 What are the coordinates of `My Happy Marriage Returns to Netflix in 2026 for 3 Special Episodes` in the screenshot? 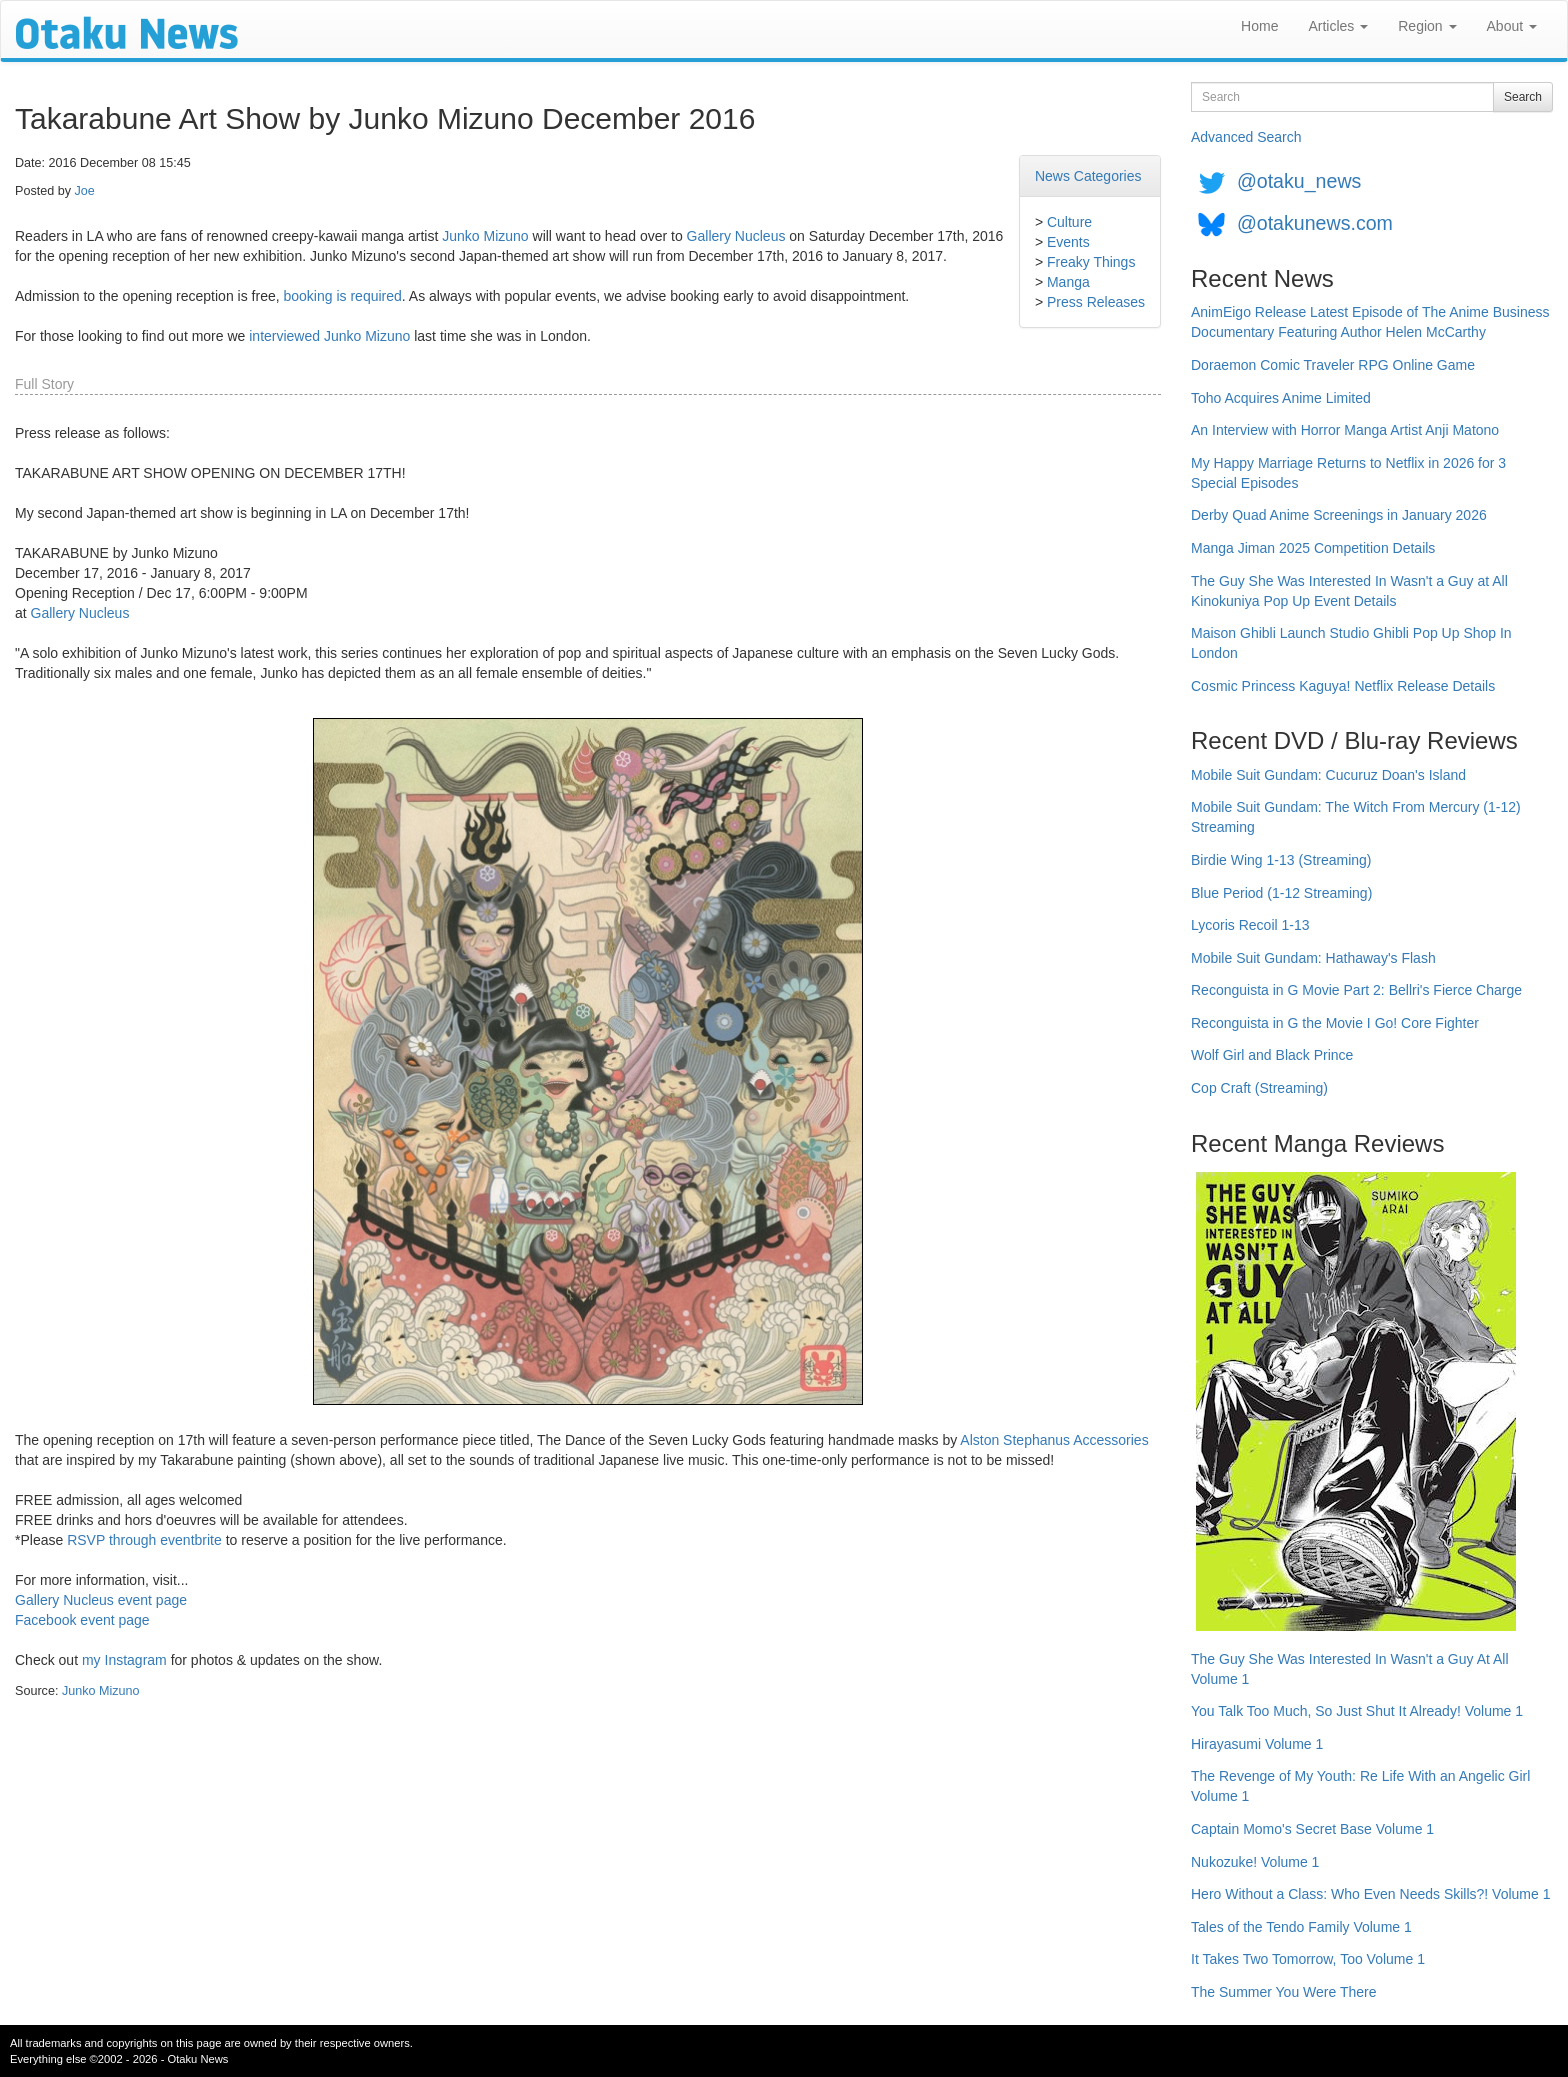 It's located at (1348, 473).